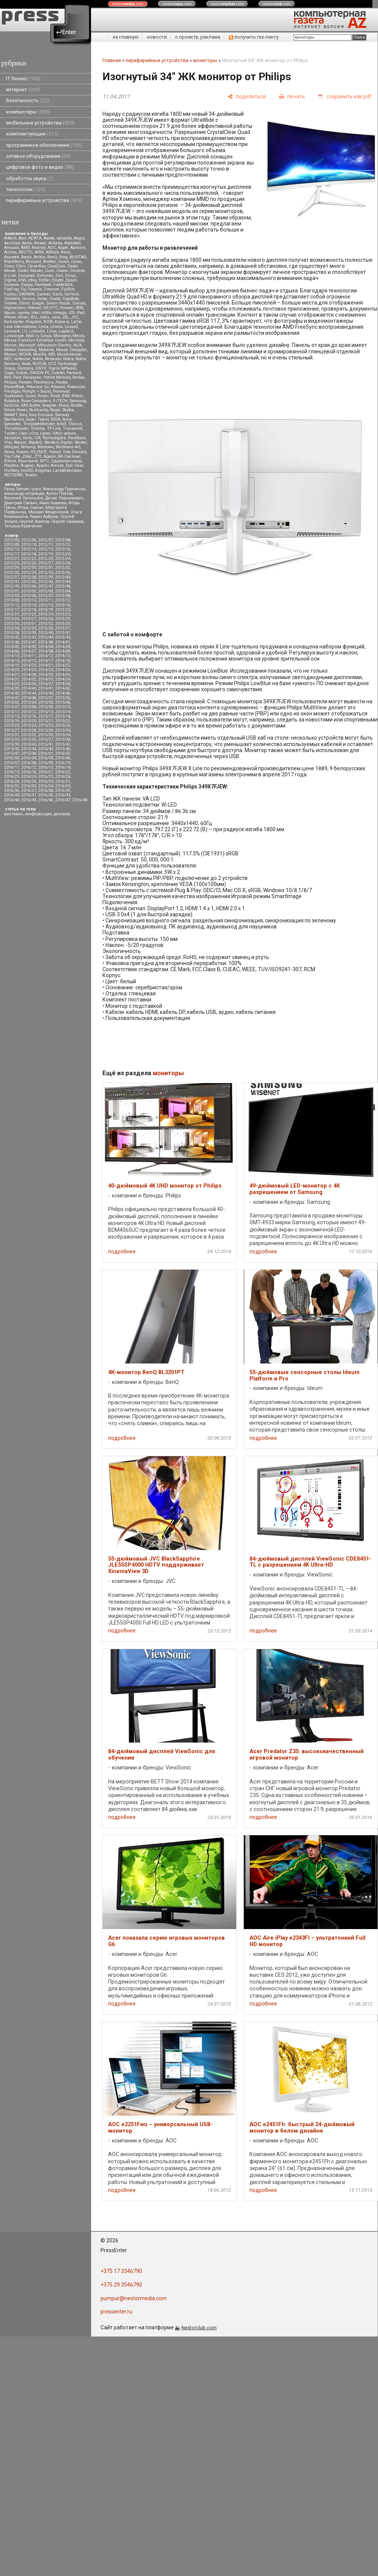 This screenshot has width=378, height=2576. What do you see at coordinates (23, 526) in the screenshot?
I see `Татьяна Кравченко` at bounding box center [23, 526].